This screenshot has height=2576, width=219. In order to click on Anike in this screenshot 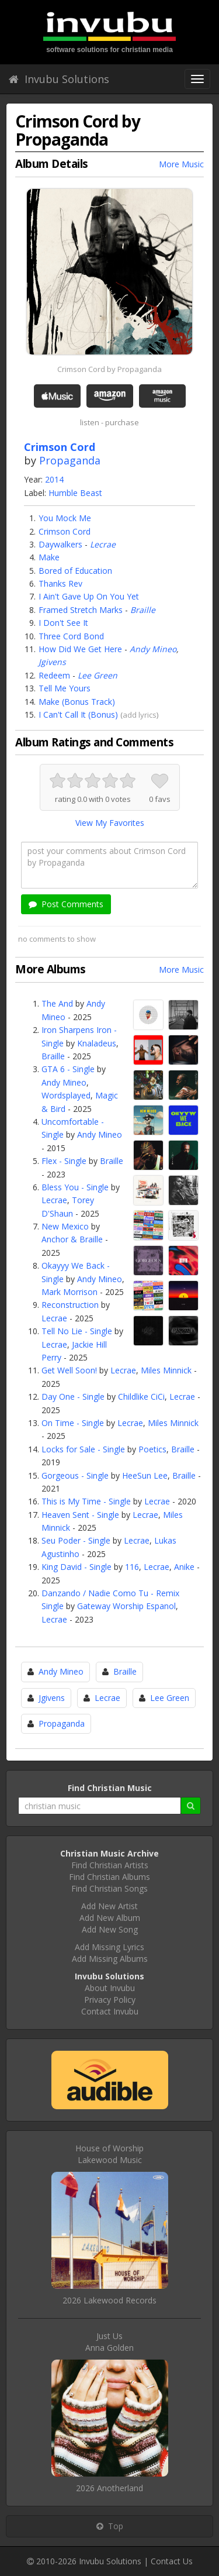, I will do `click(184, 1566)`.